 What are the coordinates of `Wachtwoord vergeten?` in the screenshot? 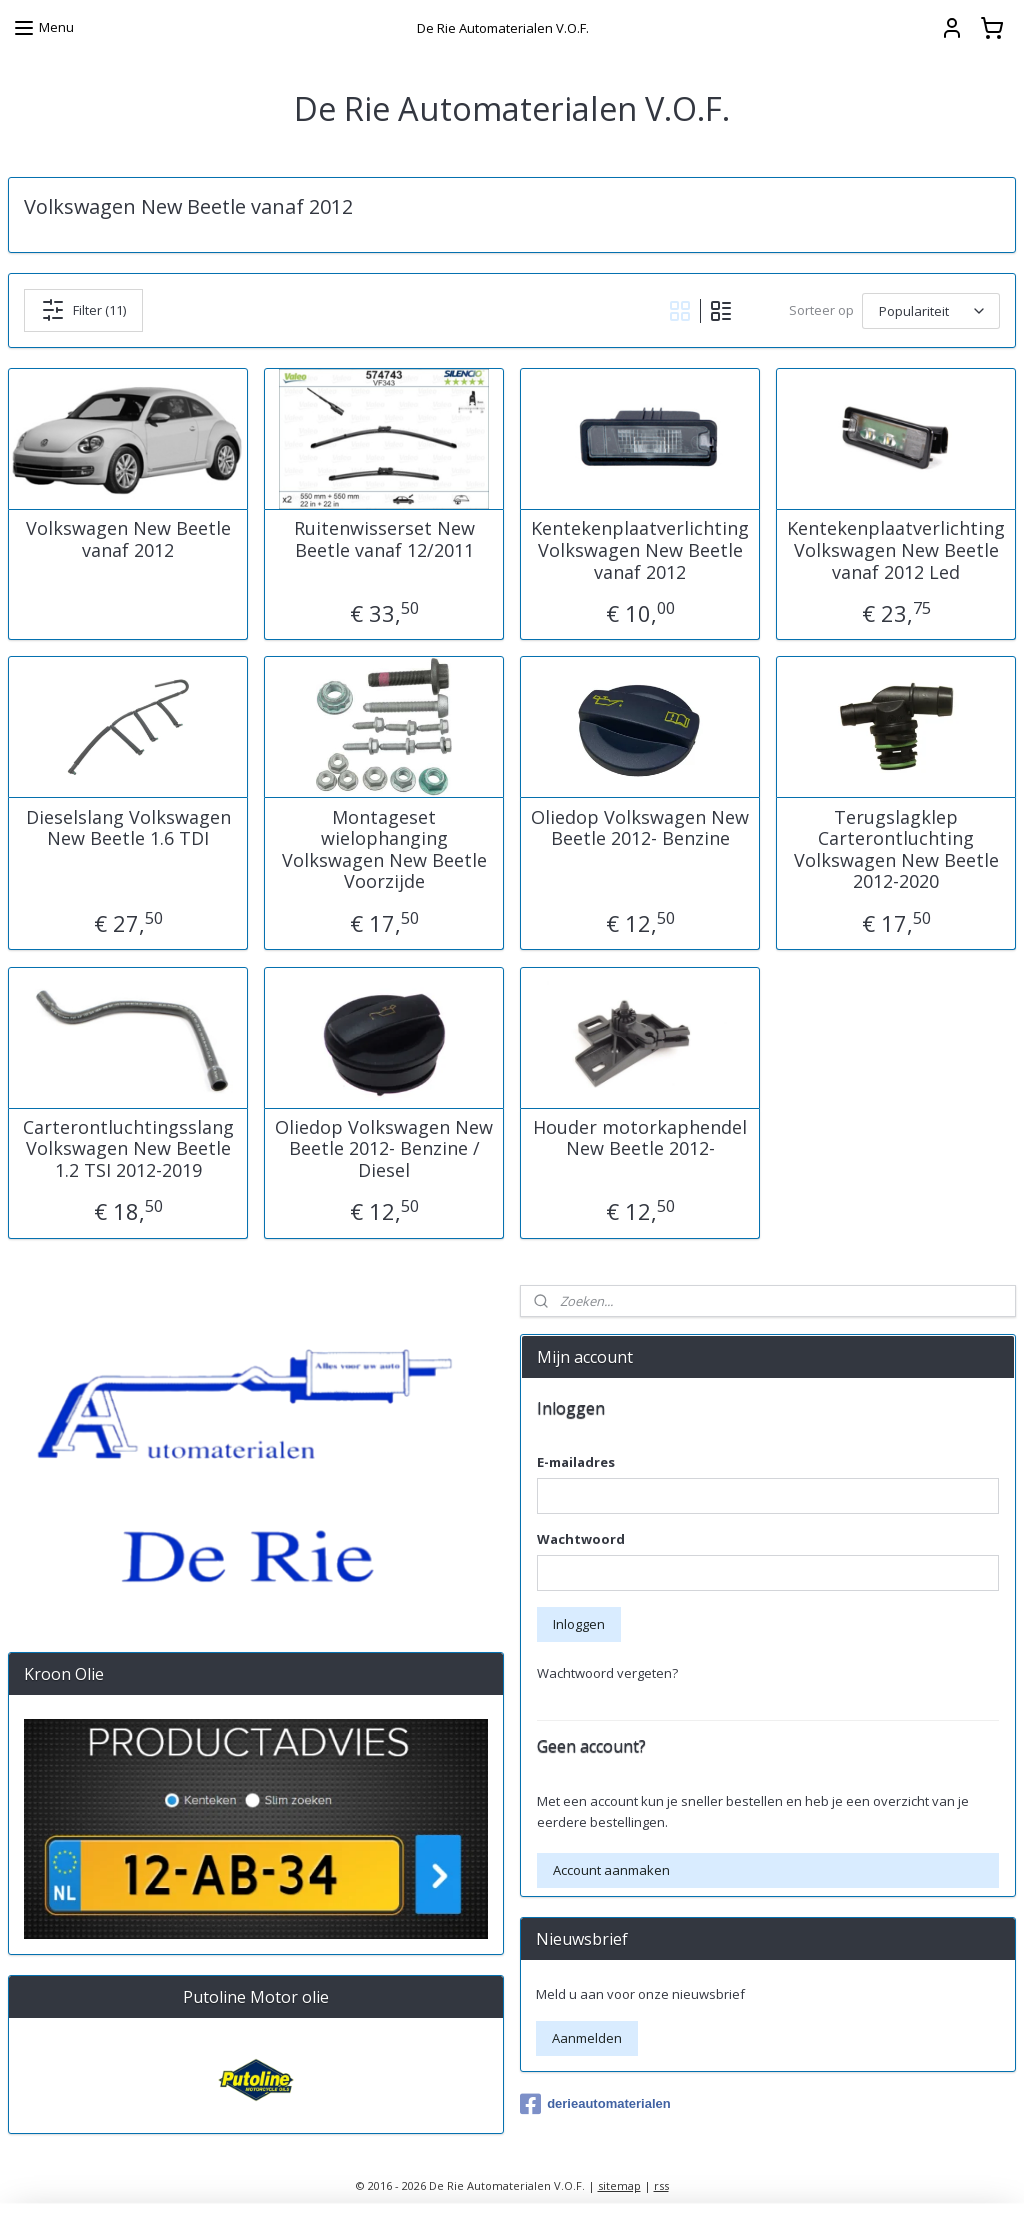 It's located at (607, 1673).